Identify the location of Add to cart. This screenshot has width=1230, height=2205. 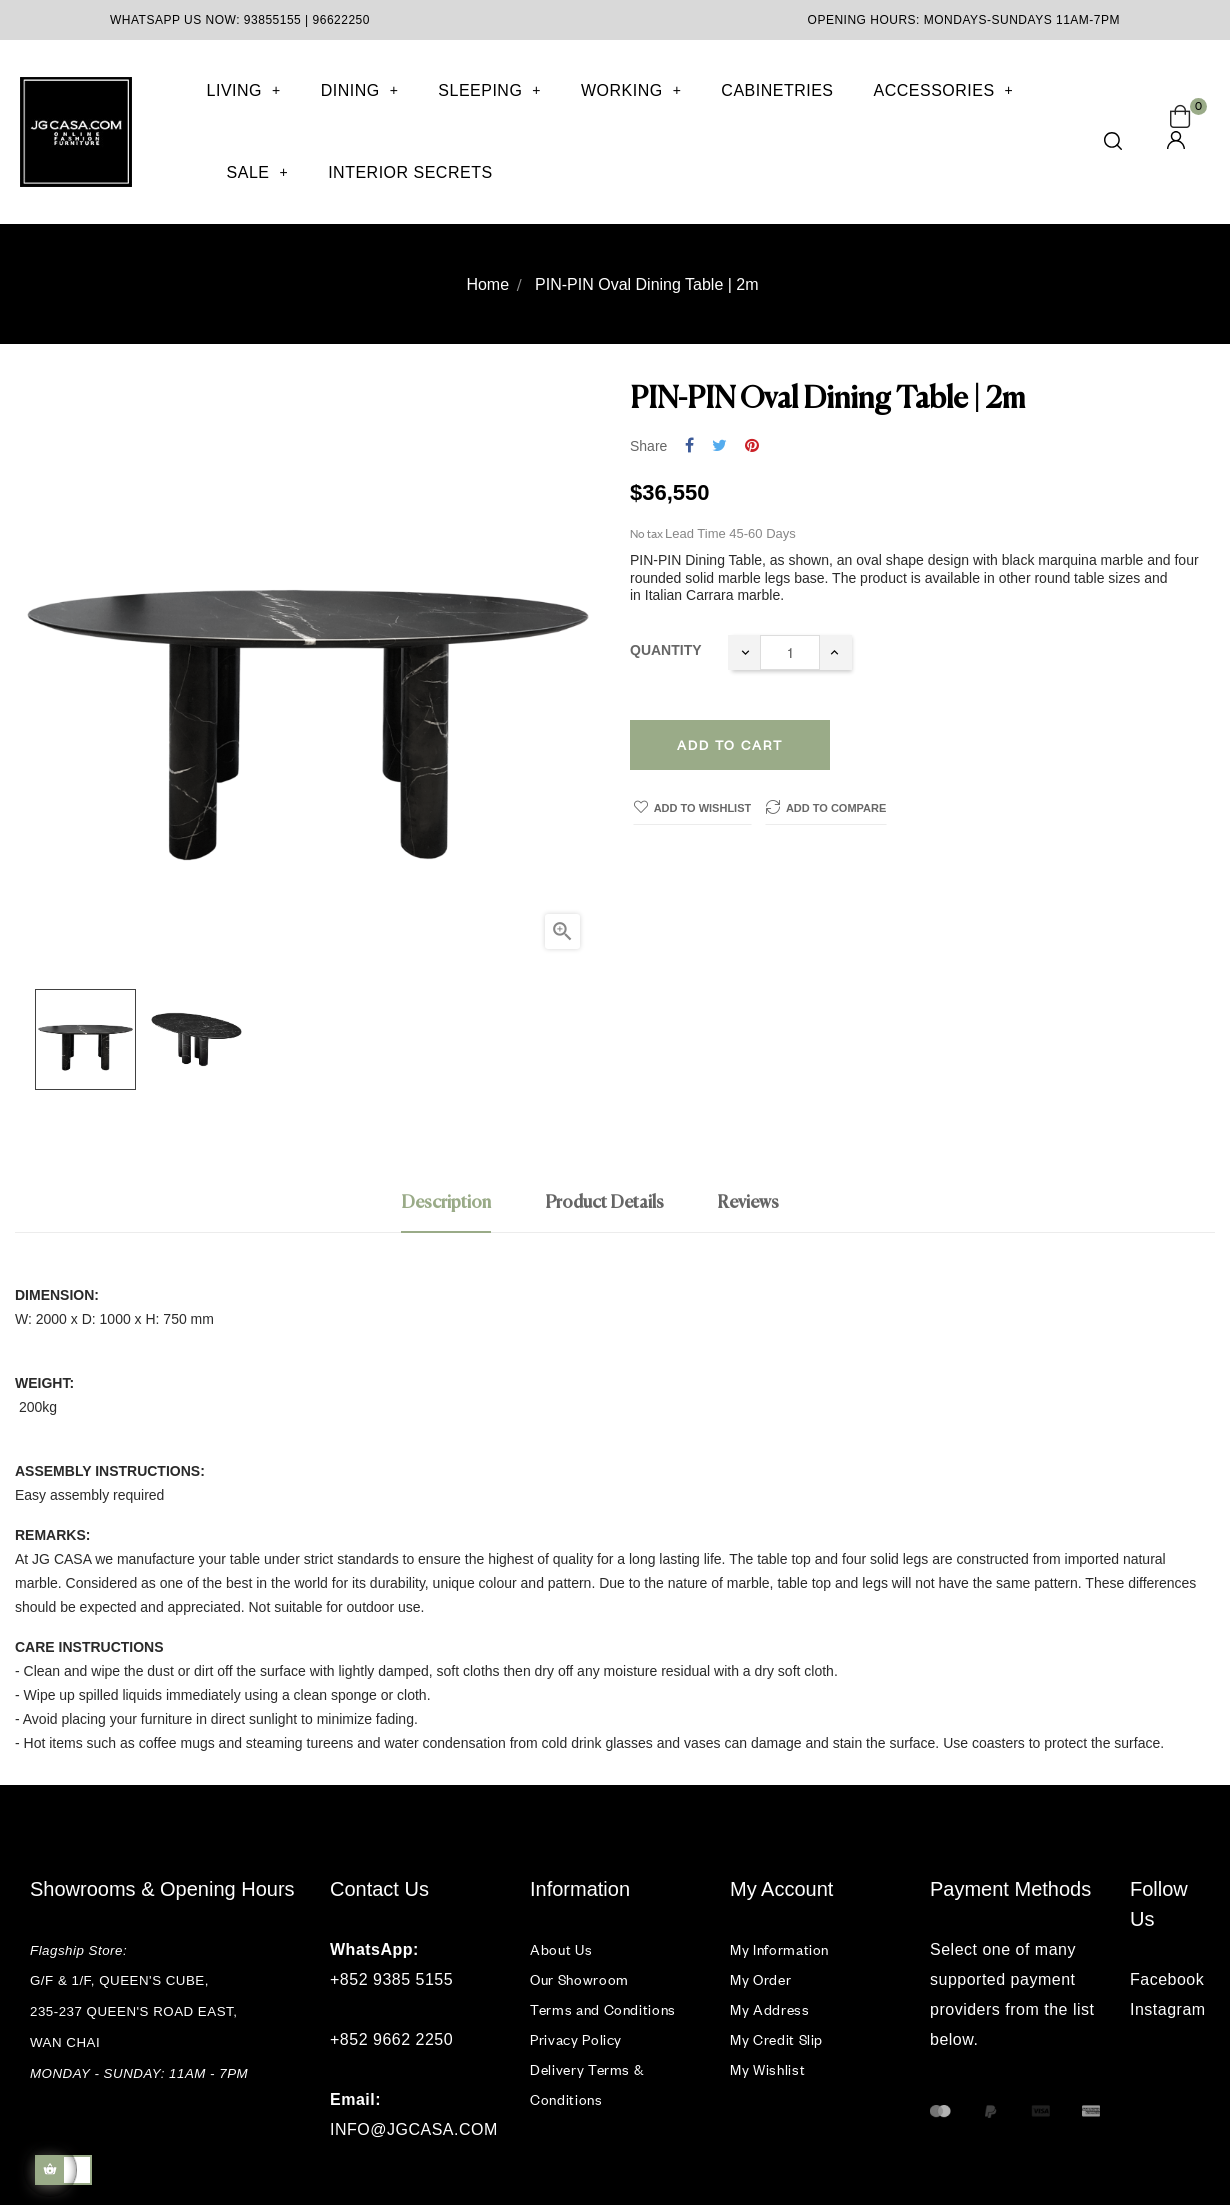
(730, 745).